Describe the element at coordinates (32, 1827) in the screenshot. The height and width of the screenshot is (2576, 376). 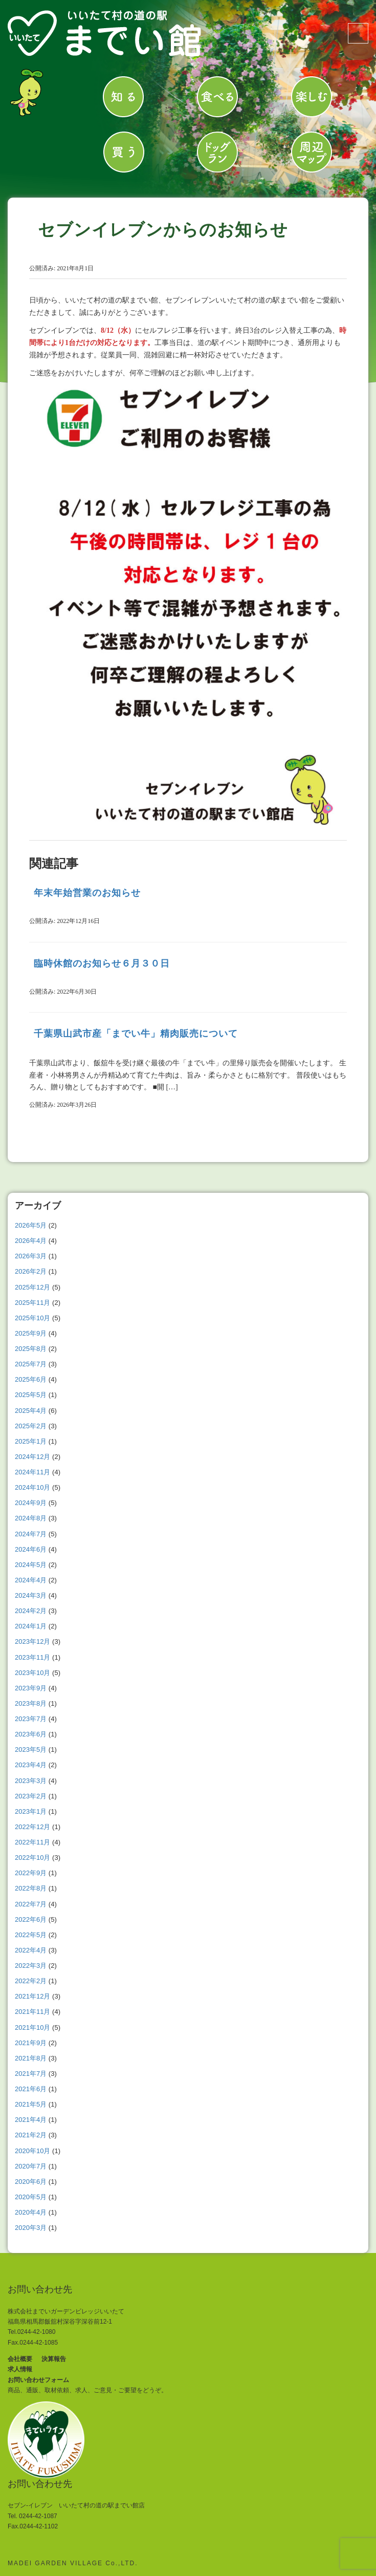
I see `2022年12月` at that location.